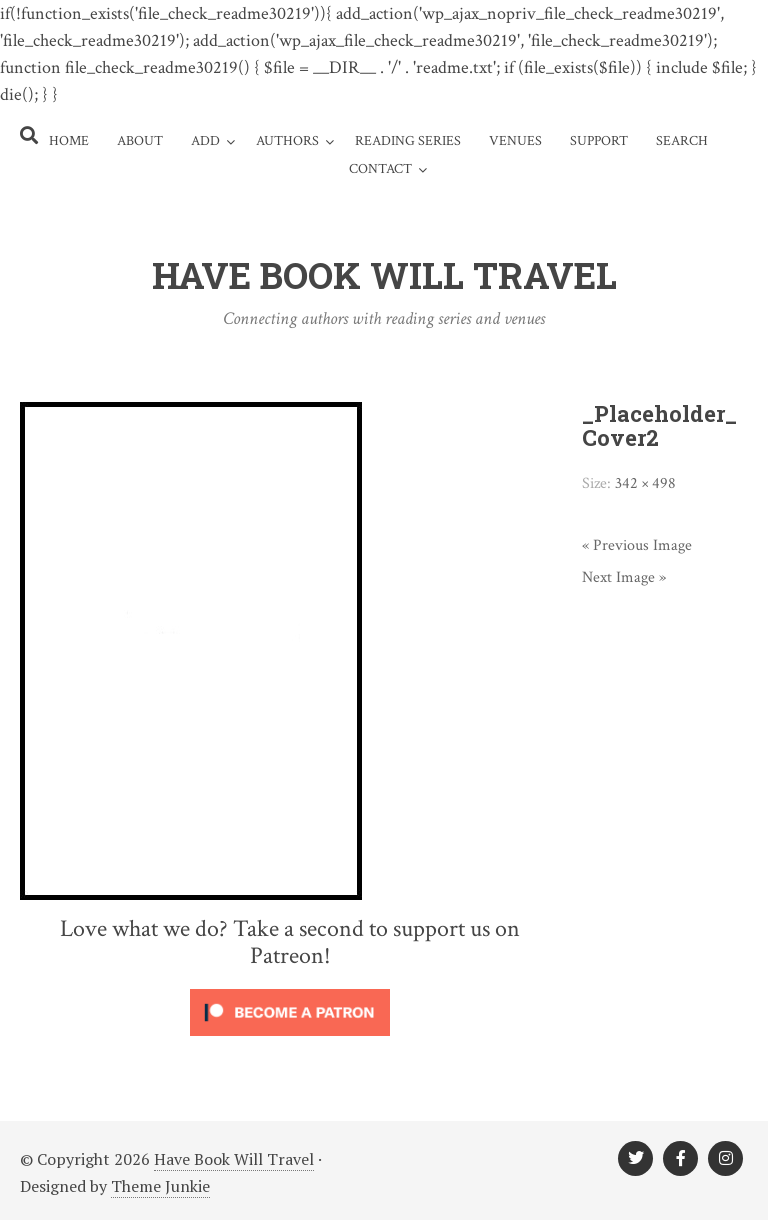 The image size is (768, 1220). What do you see at coordinates (140, 141) in the screenshot?
I see `About` at bounding box center [140, 141].